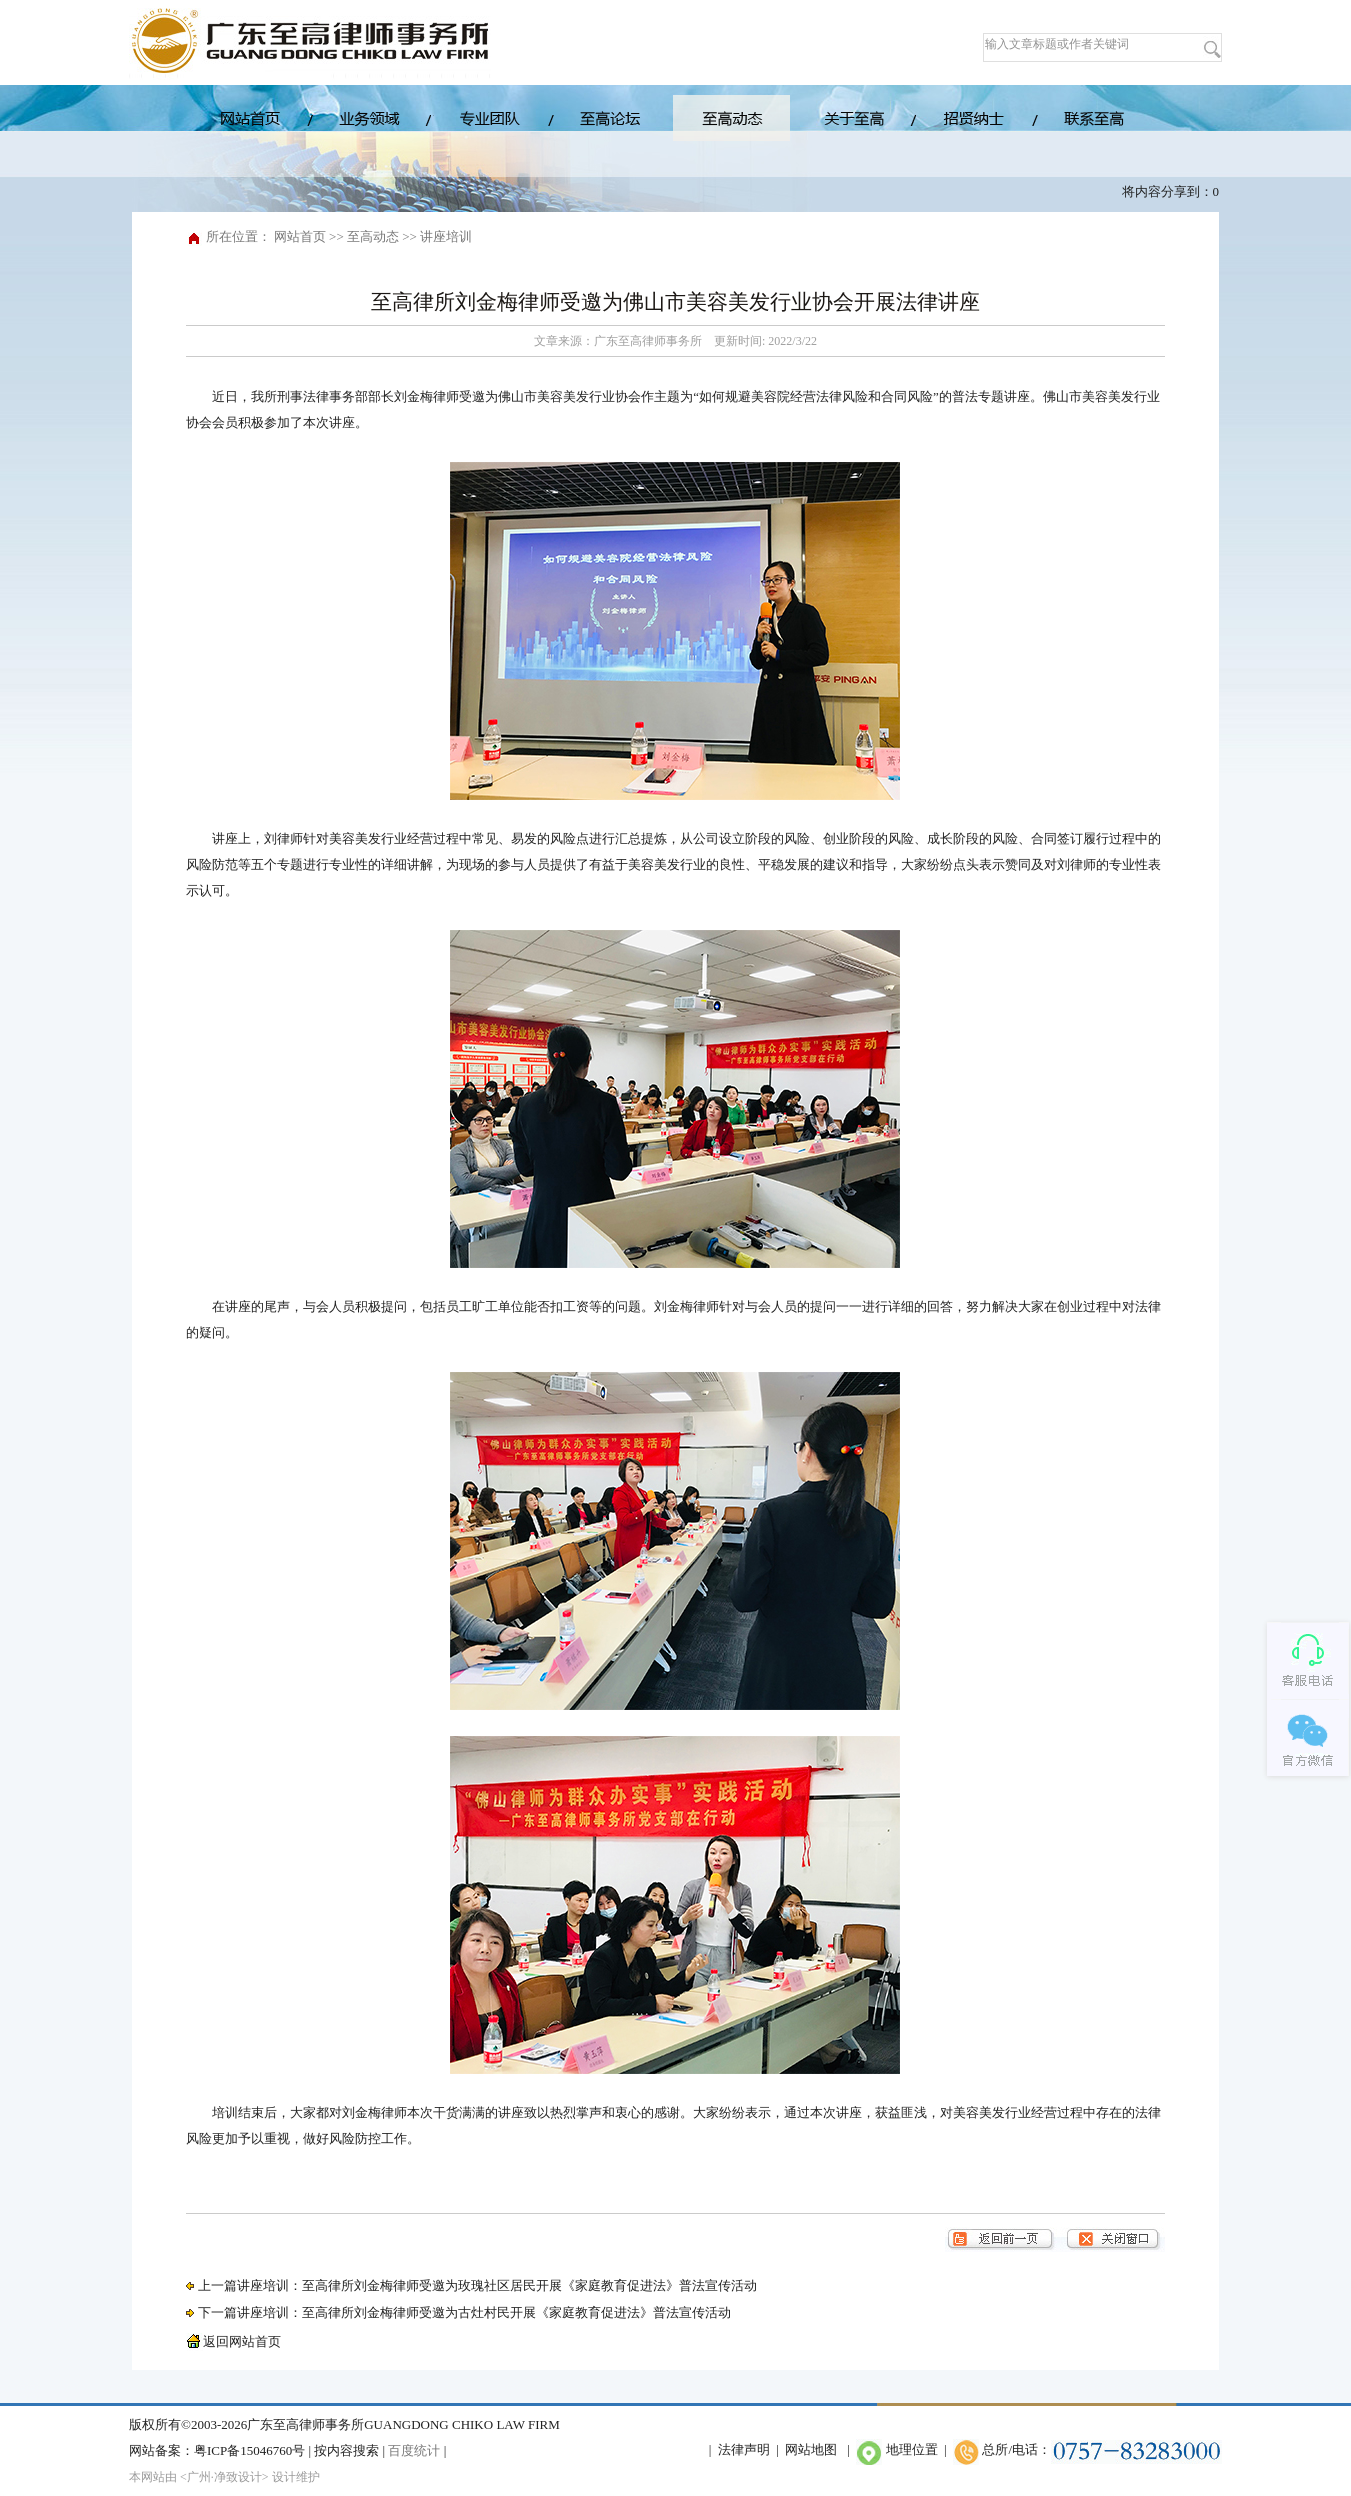 The height and width of the screenshot is (2496, 1351). Describe the element at coordinates (516, 2312) in the screenshot. I see `至高律所刘金梅律师受邀为古灶村民开展《家庭教育促进法》普法宣传活动` at that location.